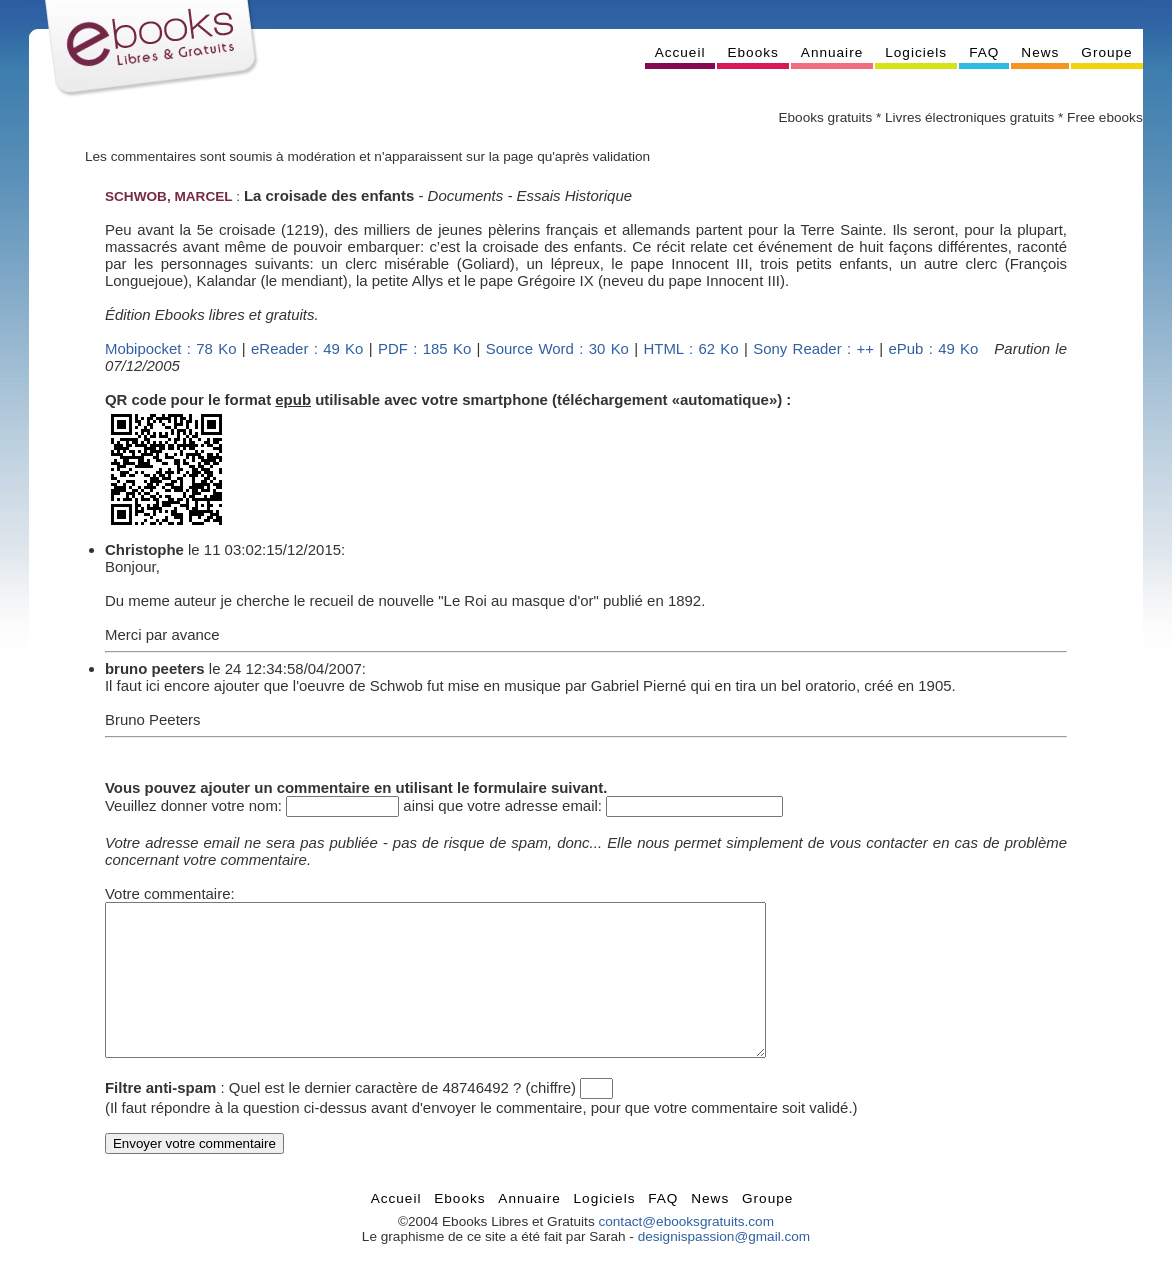  Describe the element at coordinates (933, 348) in the screenshot. I see `ePub : 49 Ko` at that location.